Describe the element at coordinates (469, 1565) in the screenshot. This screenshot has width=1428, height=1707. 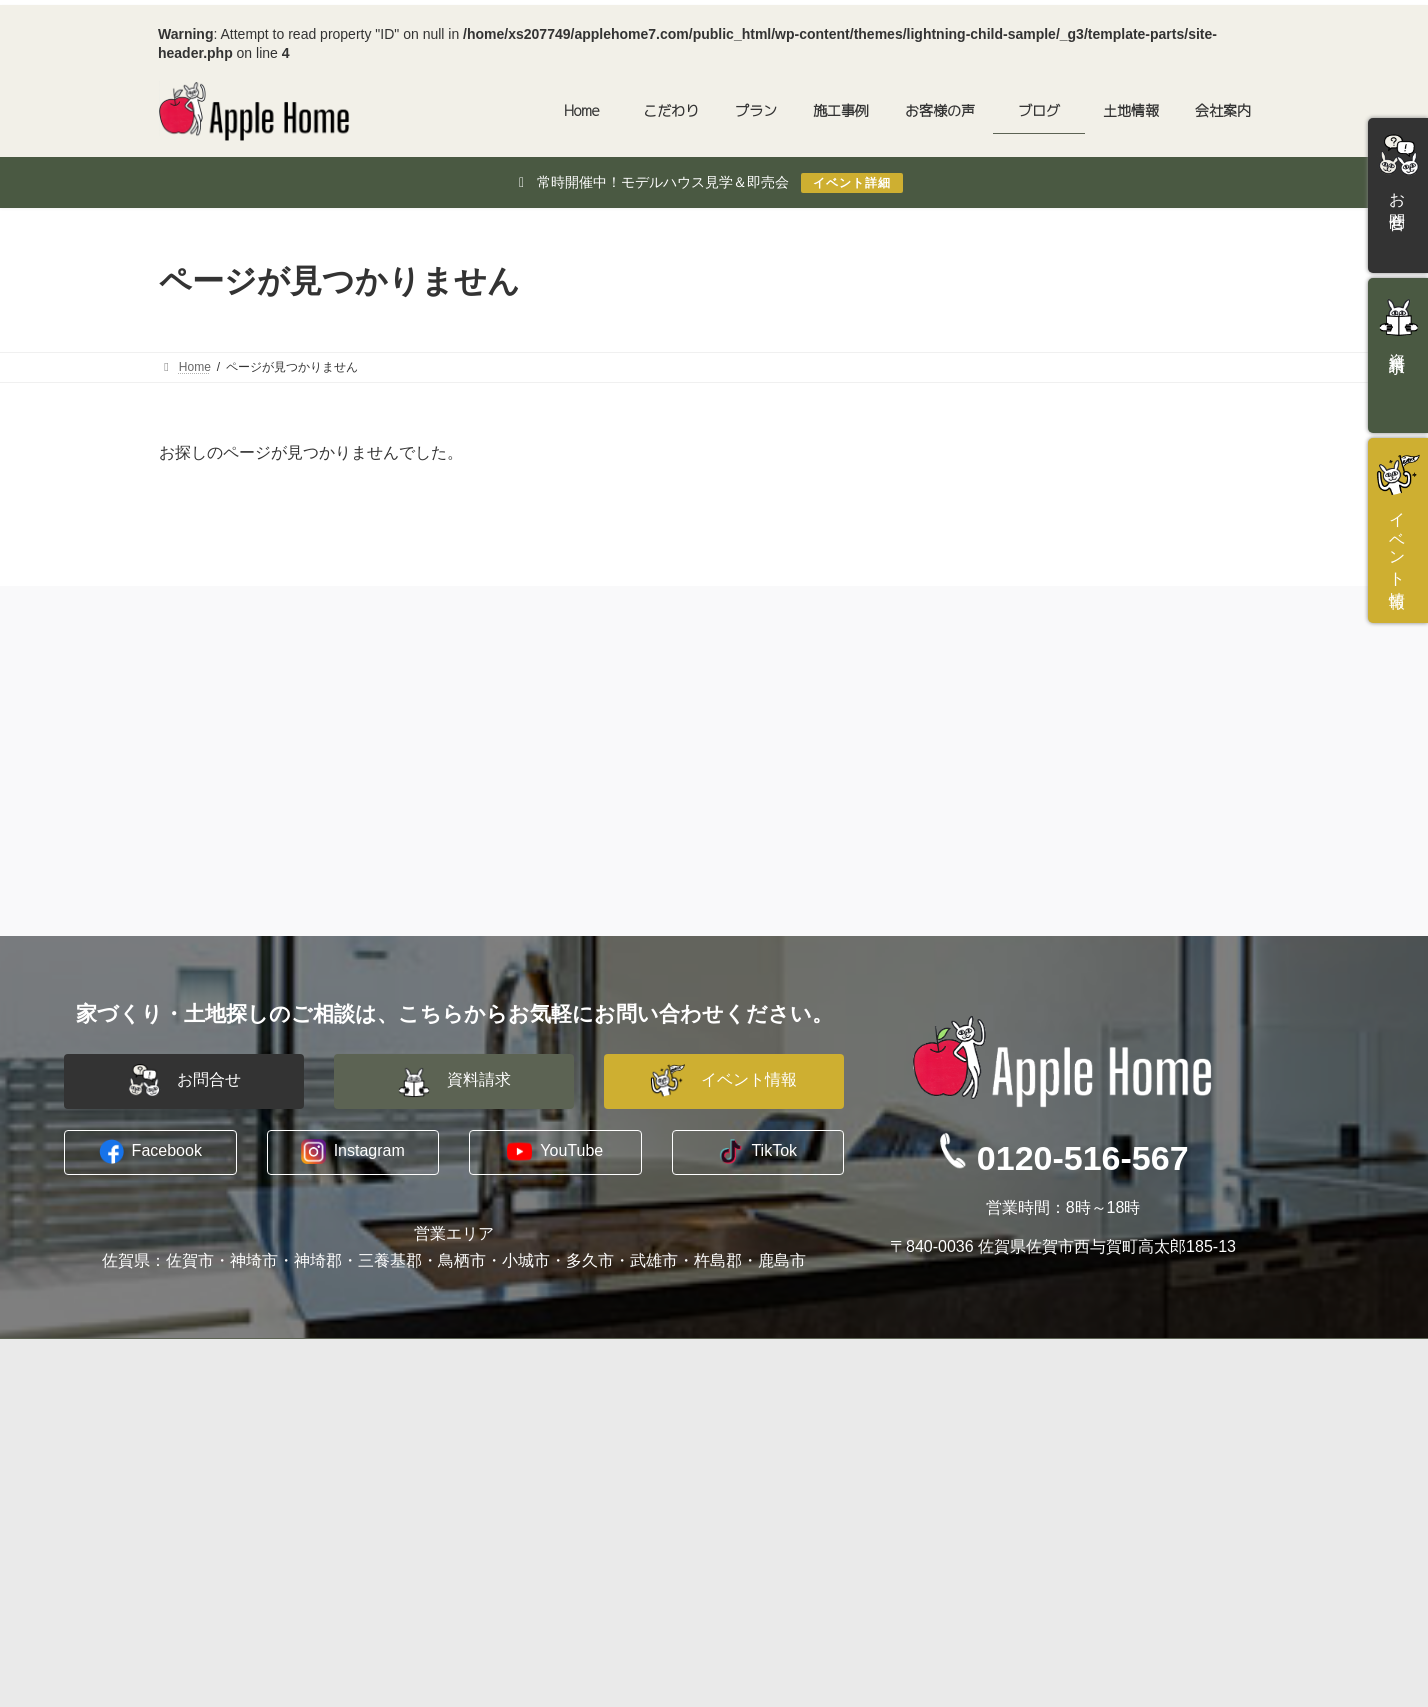
I see `土地情報` at that location.